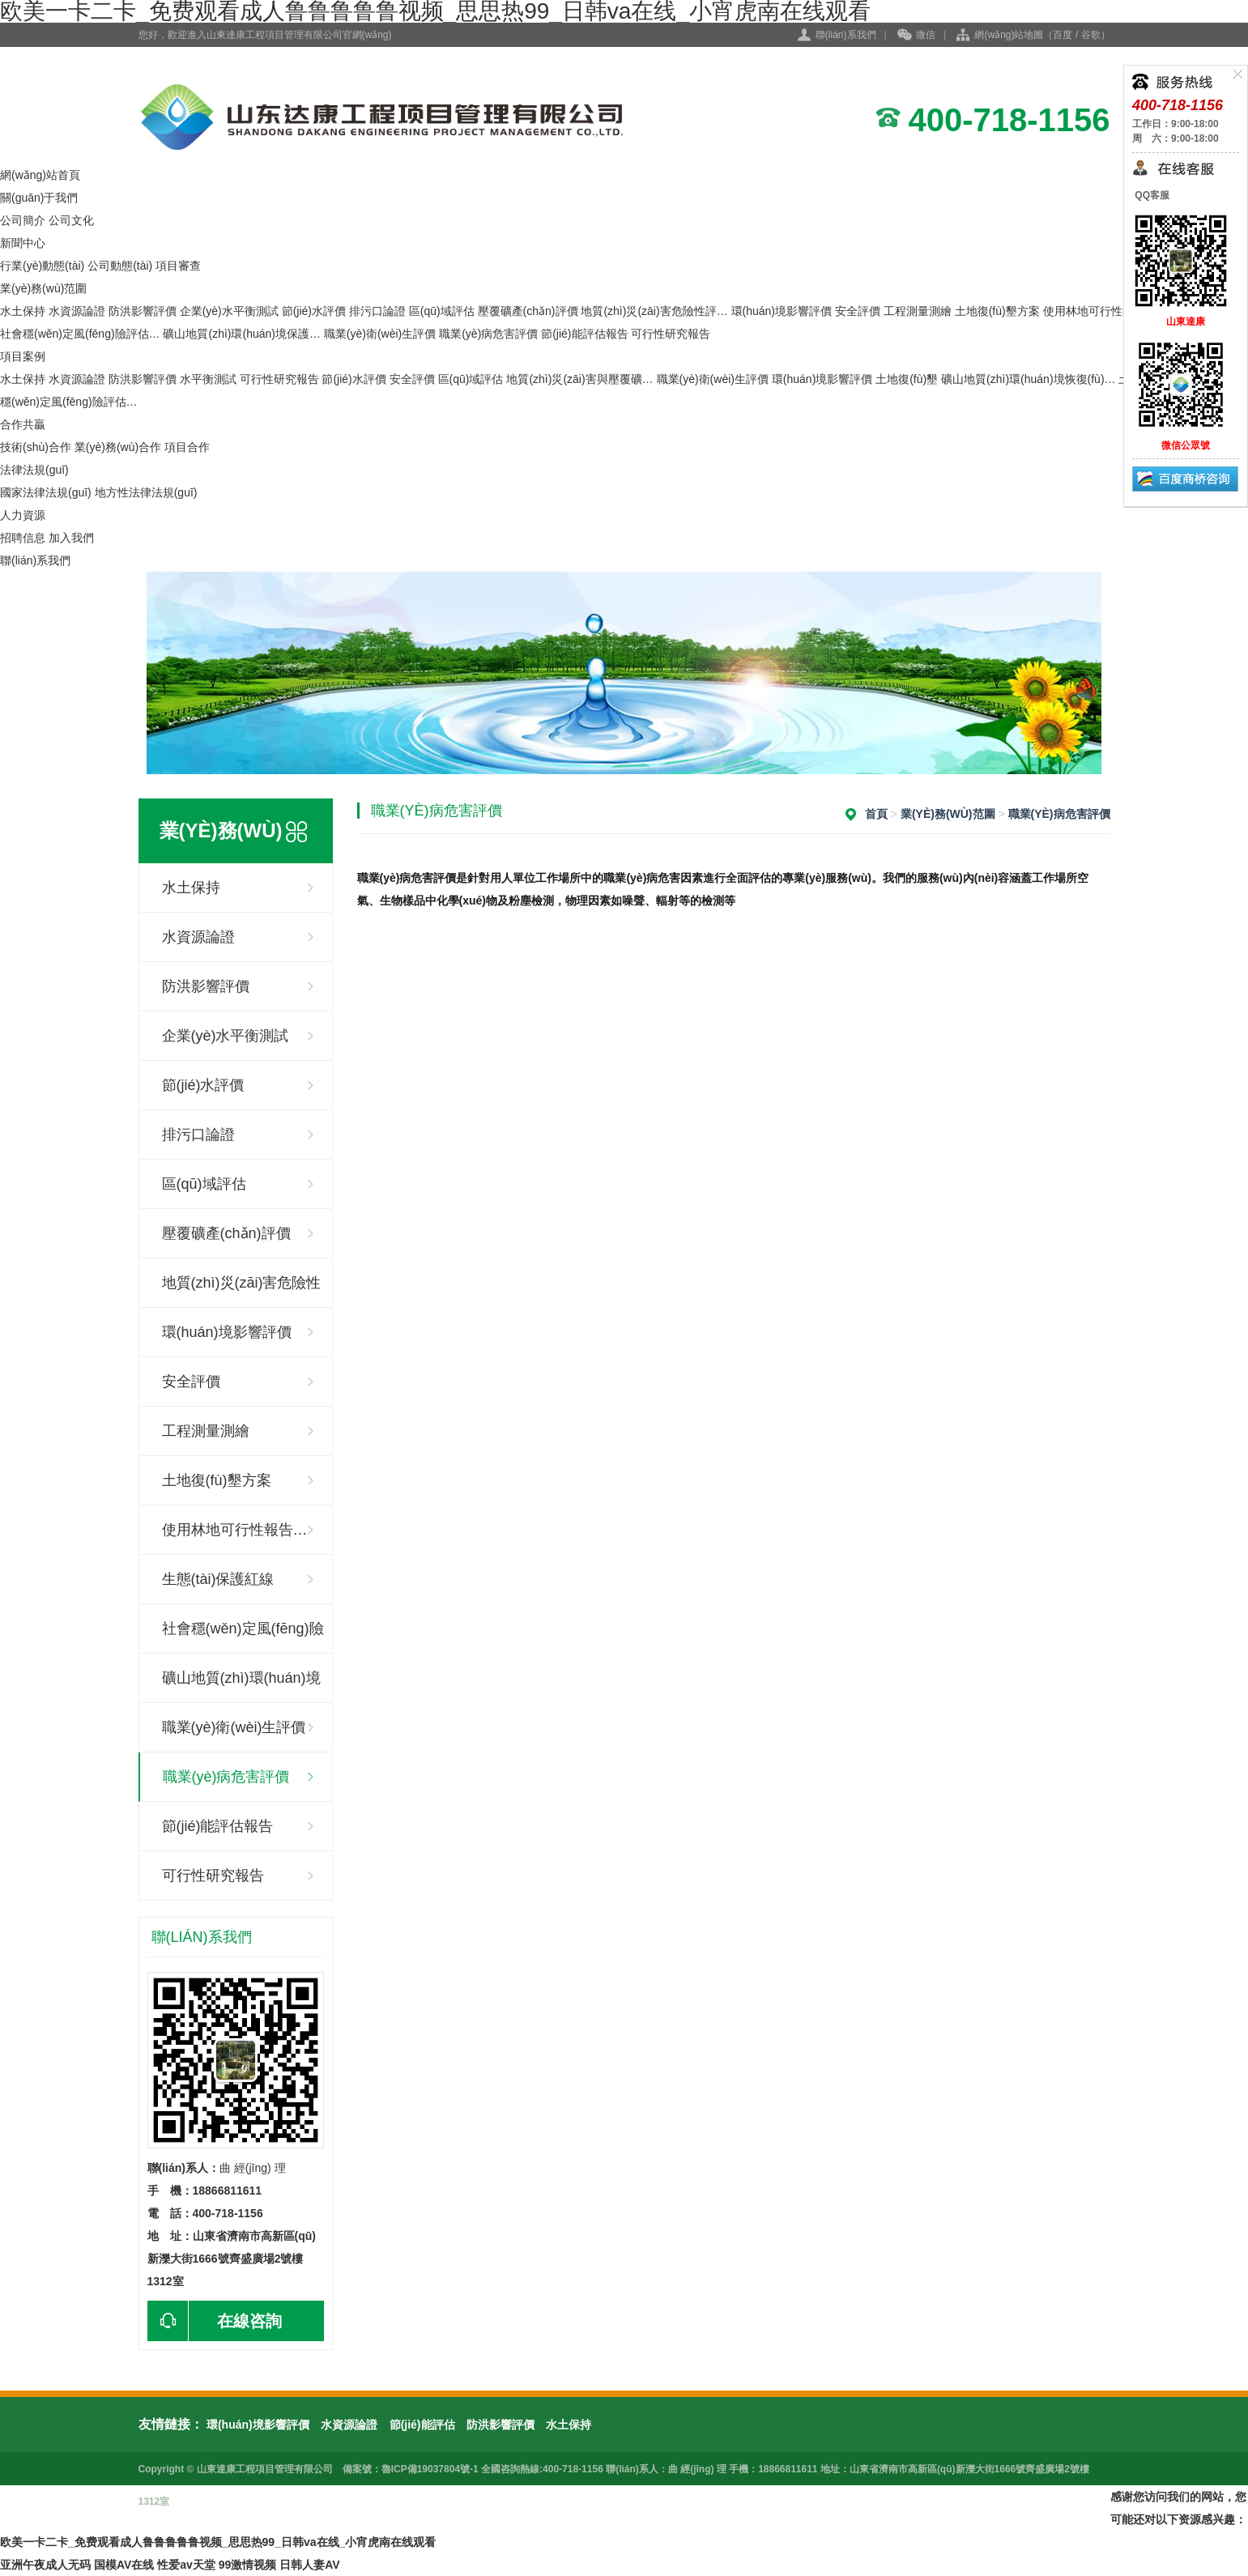 The width and height of the screenshot is (1248, 2576). What do you see at coordinates (241, 333) in the screenshot?
I see `礦山地質(zhì)環(huán)境保護…` at bounding box center [241, 333].